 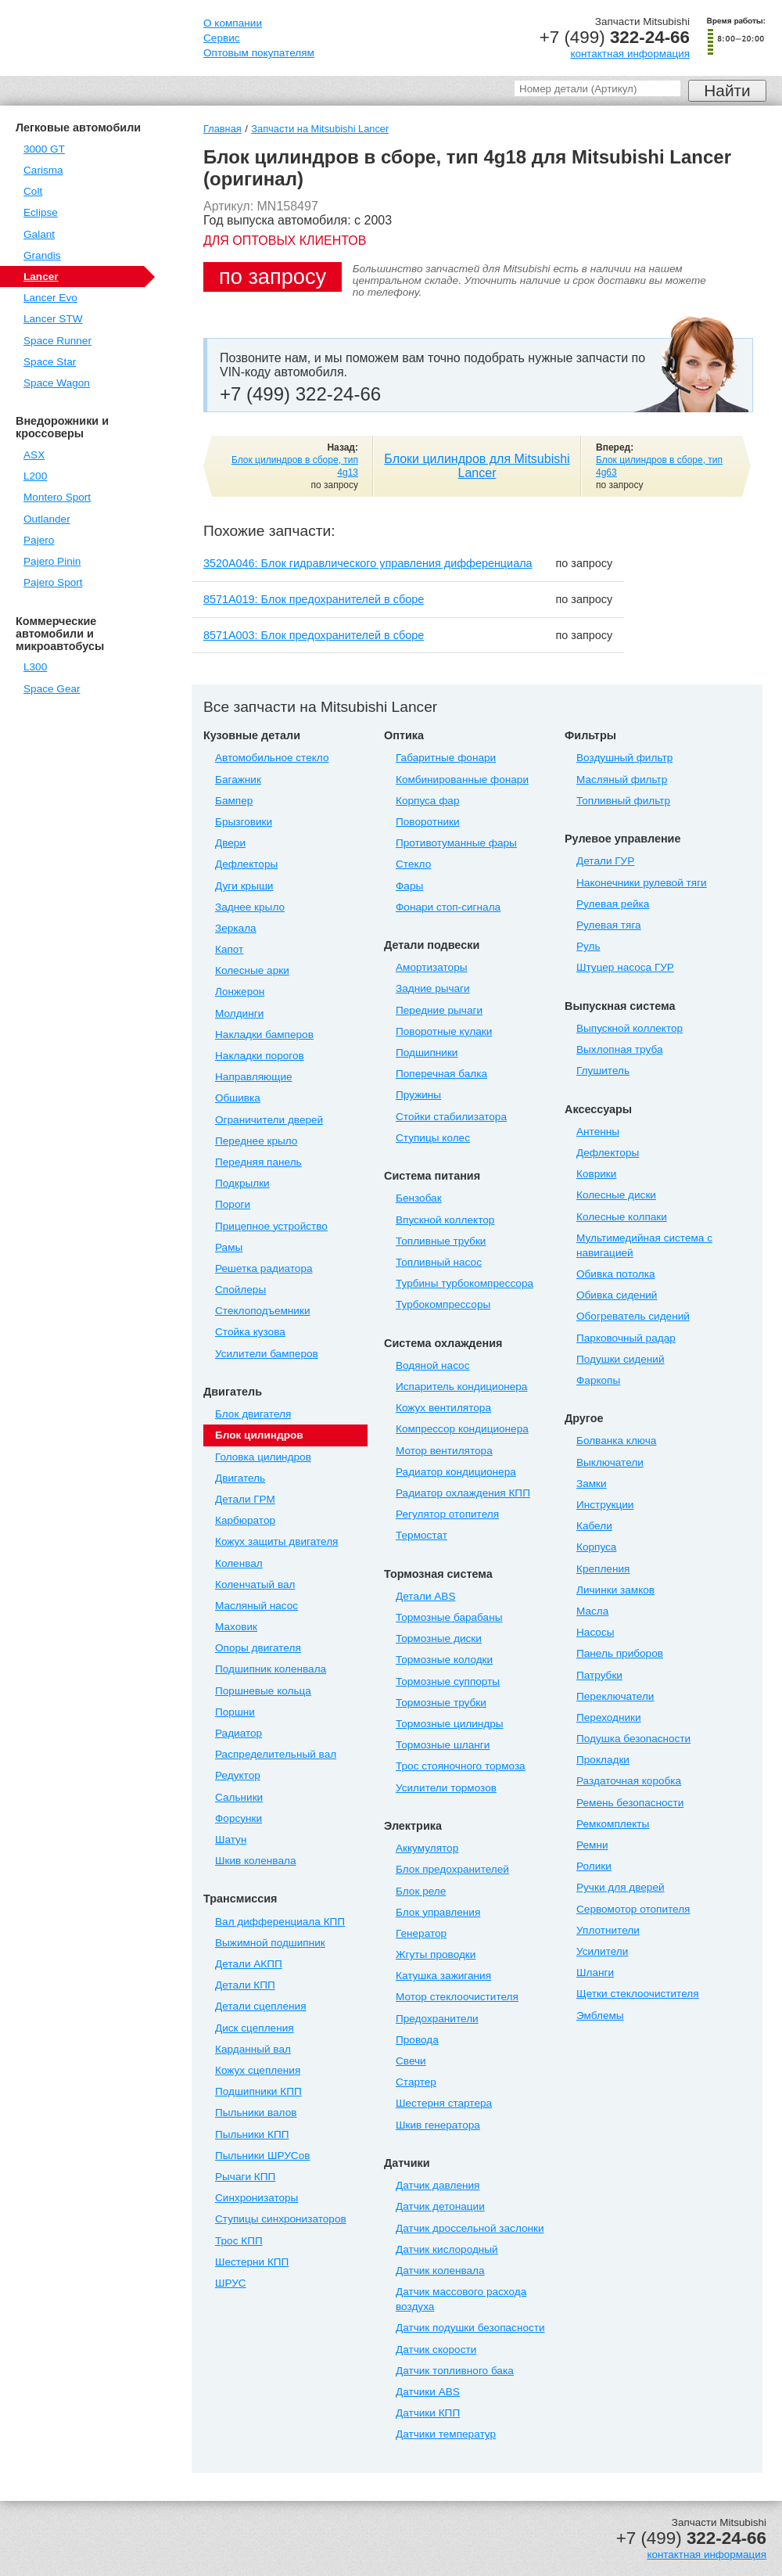 What do you see at coordinates (263, 1457) in the screenshot?
I see `Головка цилиндров` at bounding box center [263, 1457].